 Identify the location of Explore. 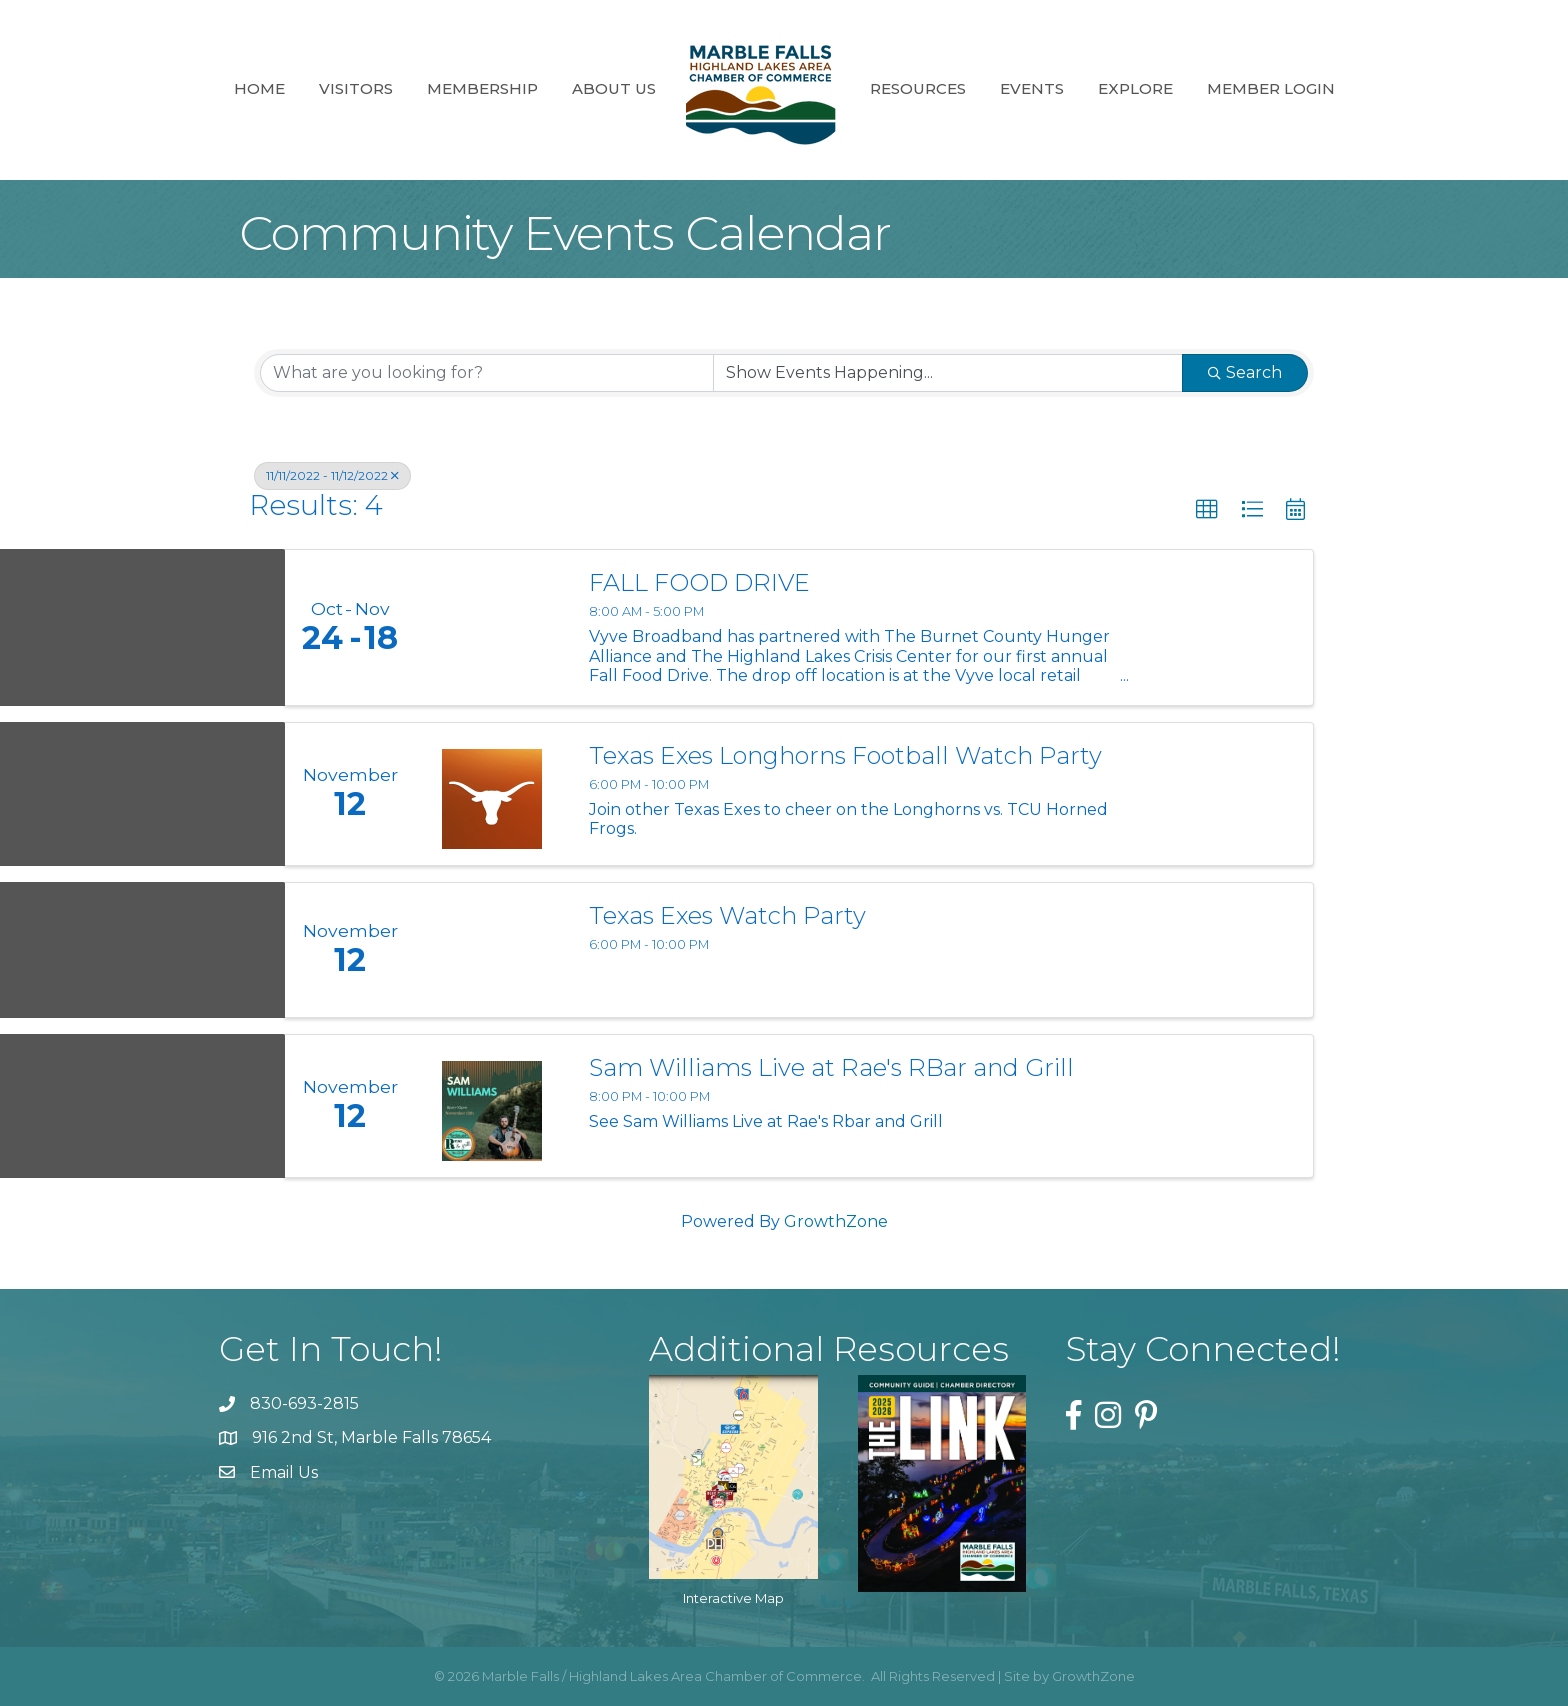
(1135, 88).